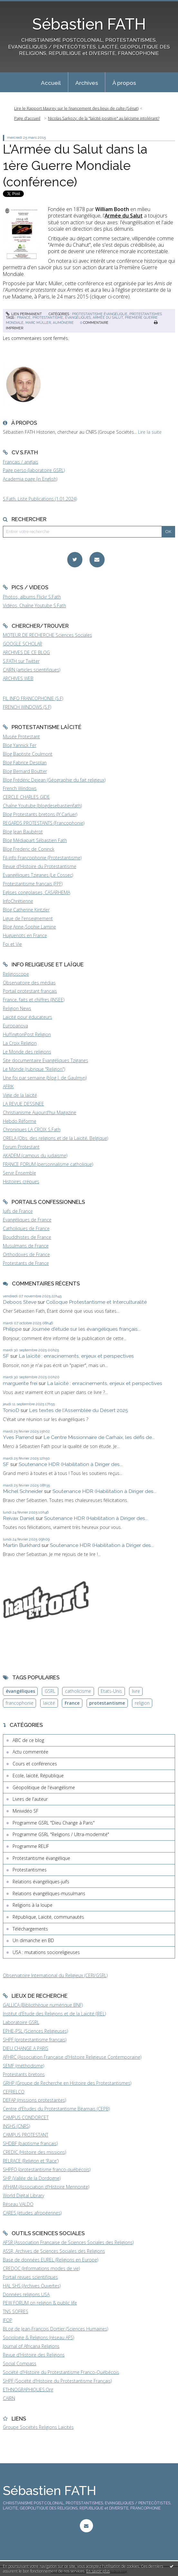 The width and height of the screenshot is (178, 2576). Describe the element at coordinates (35, 1764) in the screenshot. I see `Cours et conférences` at that location.